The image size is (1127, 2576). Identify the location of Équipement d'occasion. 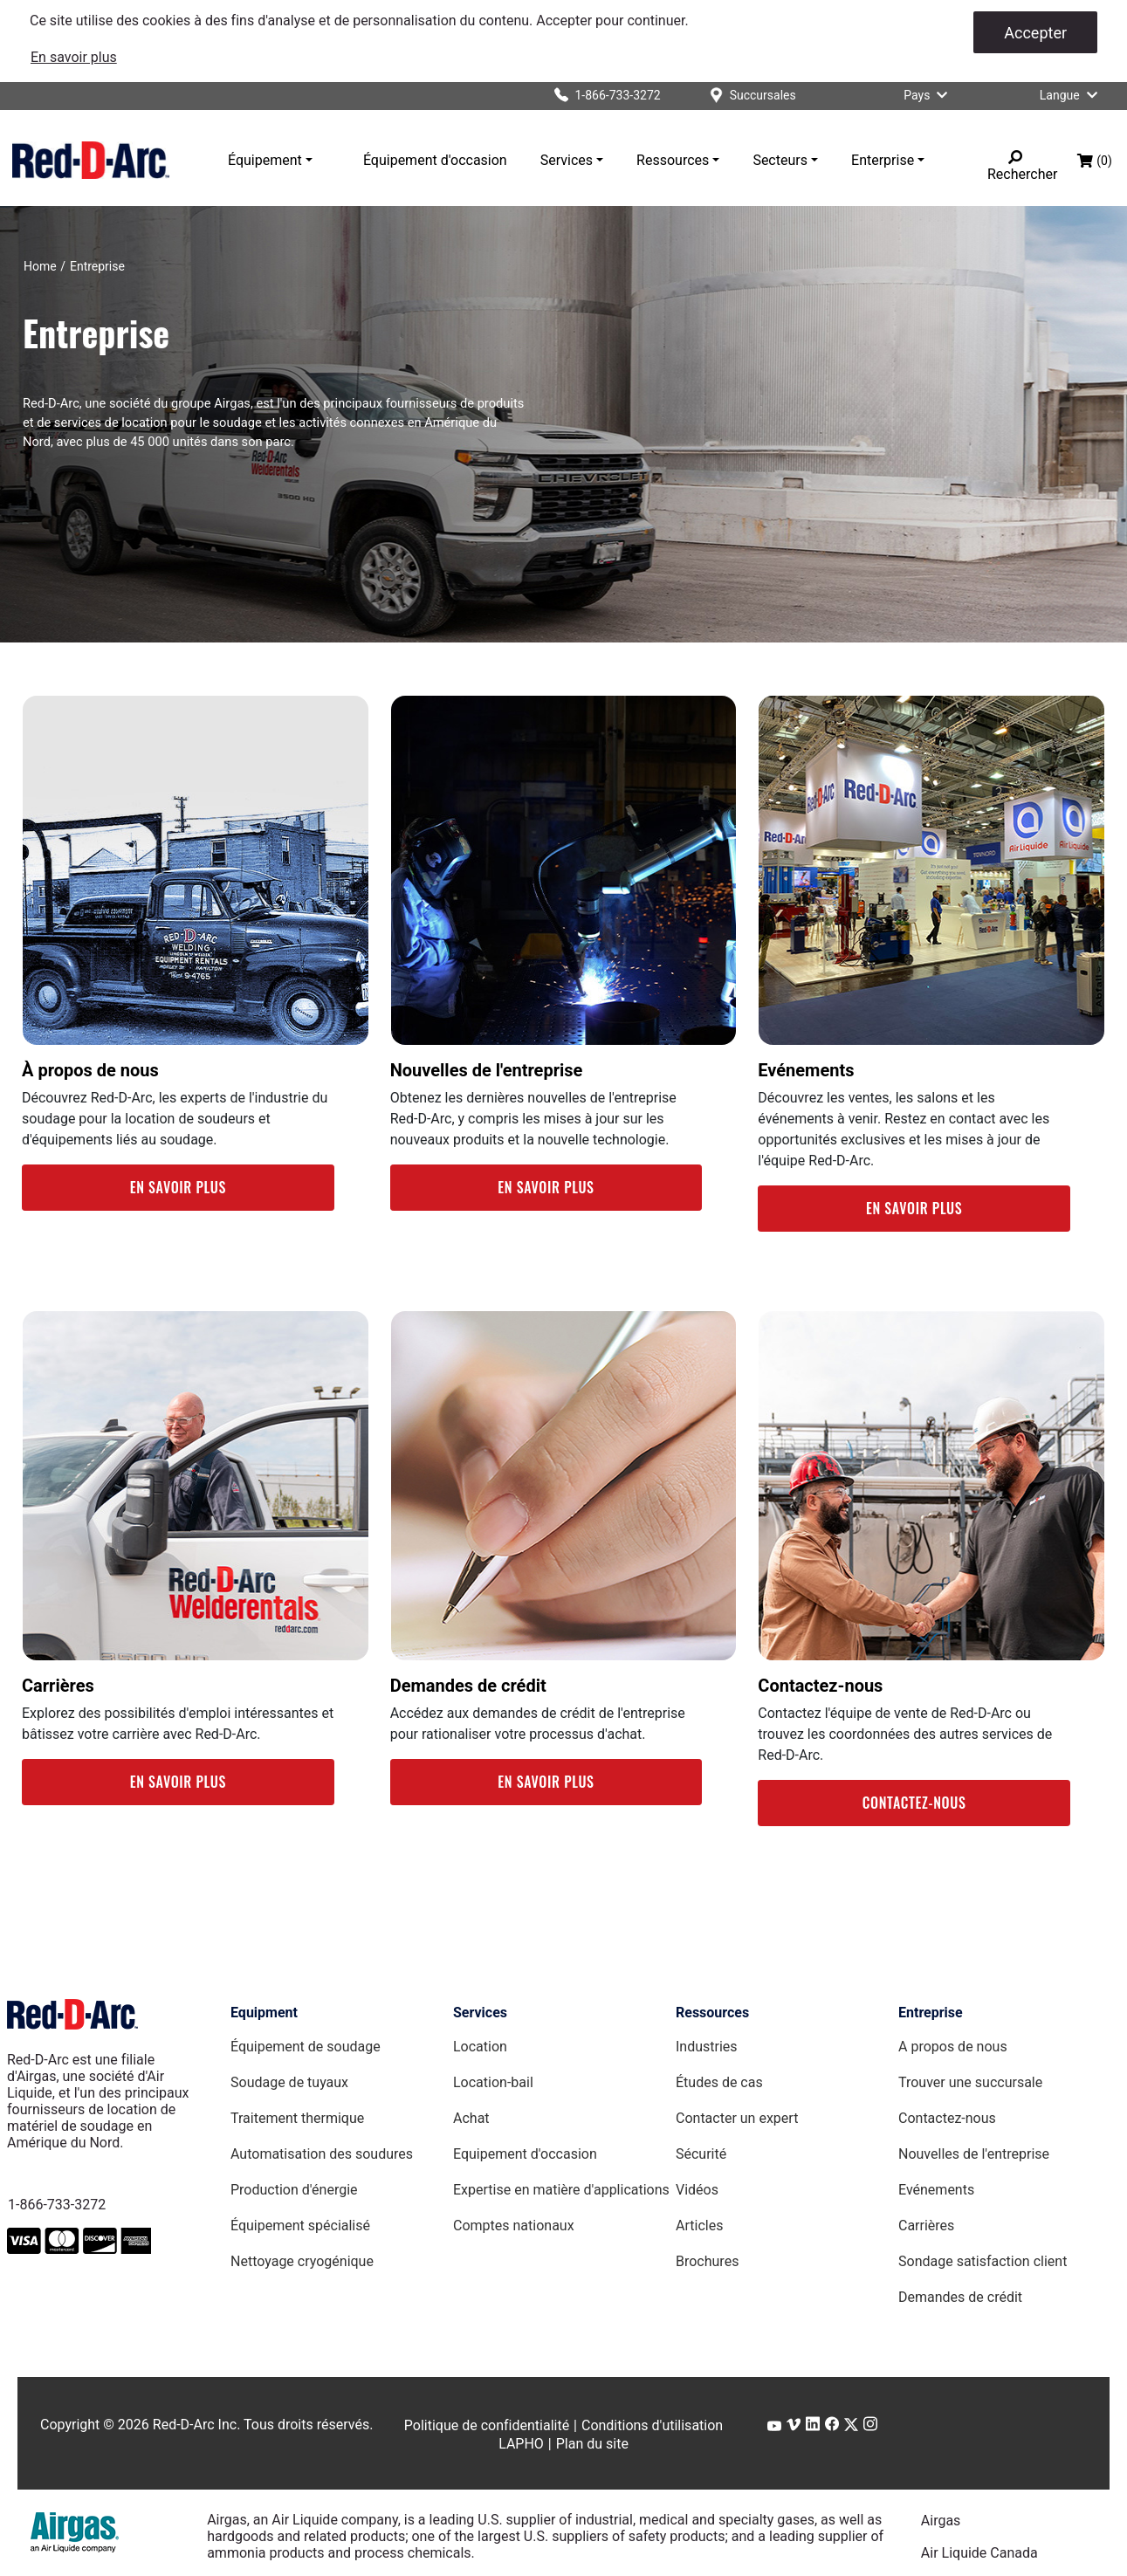
(435, 160).